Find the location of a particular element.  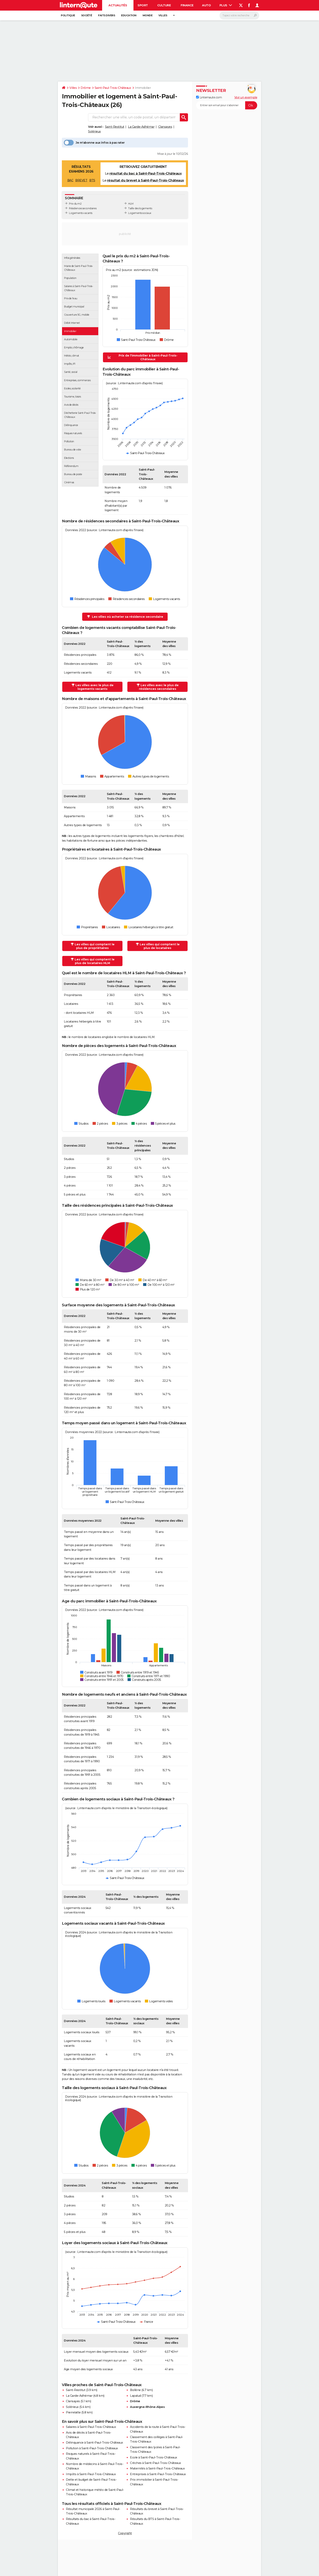

Solérieux is located at coordinates (94, 131).